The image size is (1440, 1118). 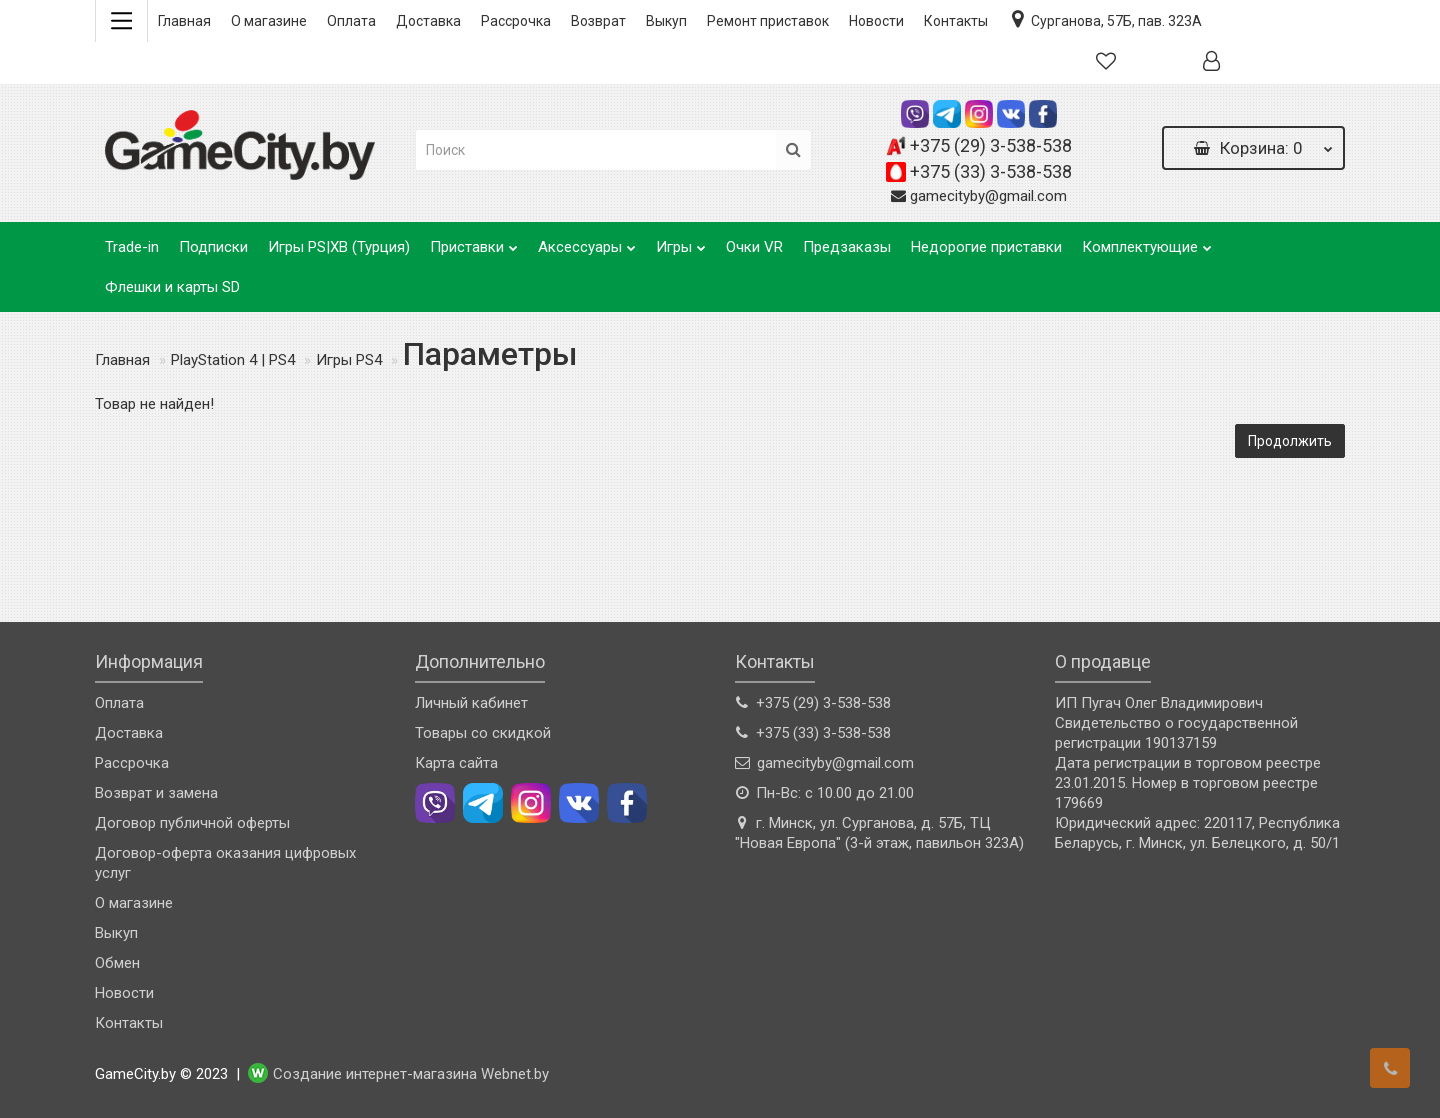 What do you see at coordinates (428, 21) in the screenshot?
I see `Доставка` at bounding box center [428, 21].